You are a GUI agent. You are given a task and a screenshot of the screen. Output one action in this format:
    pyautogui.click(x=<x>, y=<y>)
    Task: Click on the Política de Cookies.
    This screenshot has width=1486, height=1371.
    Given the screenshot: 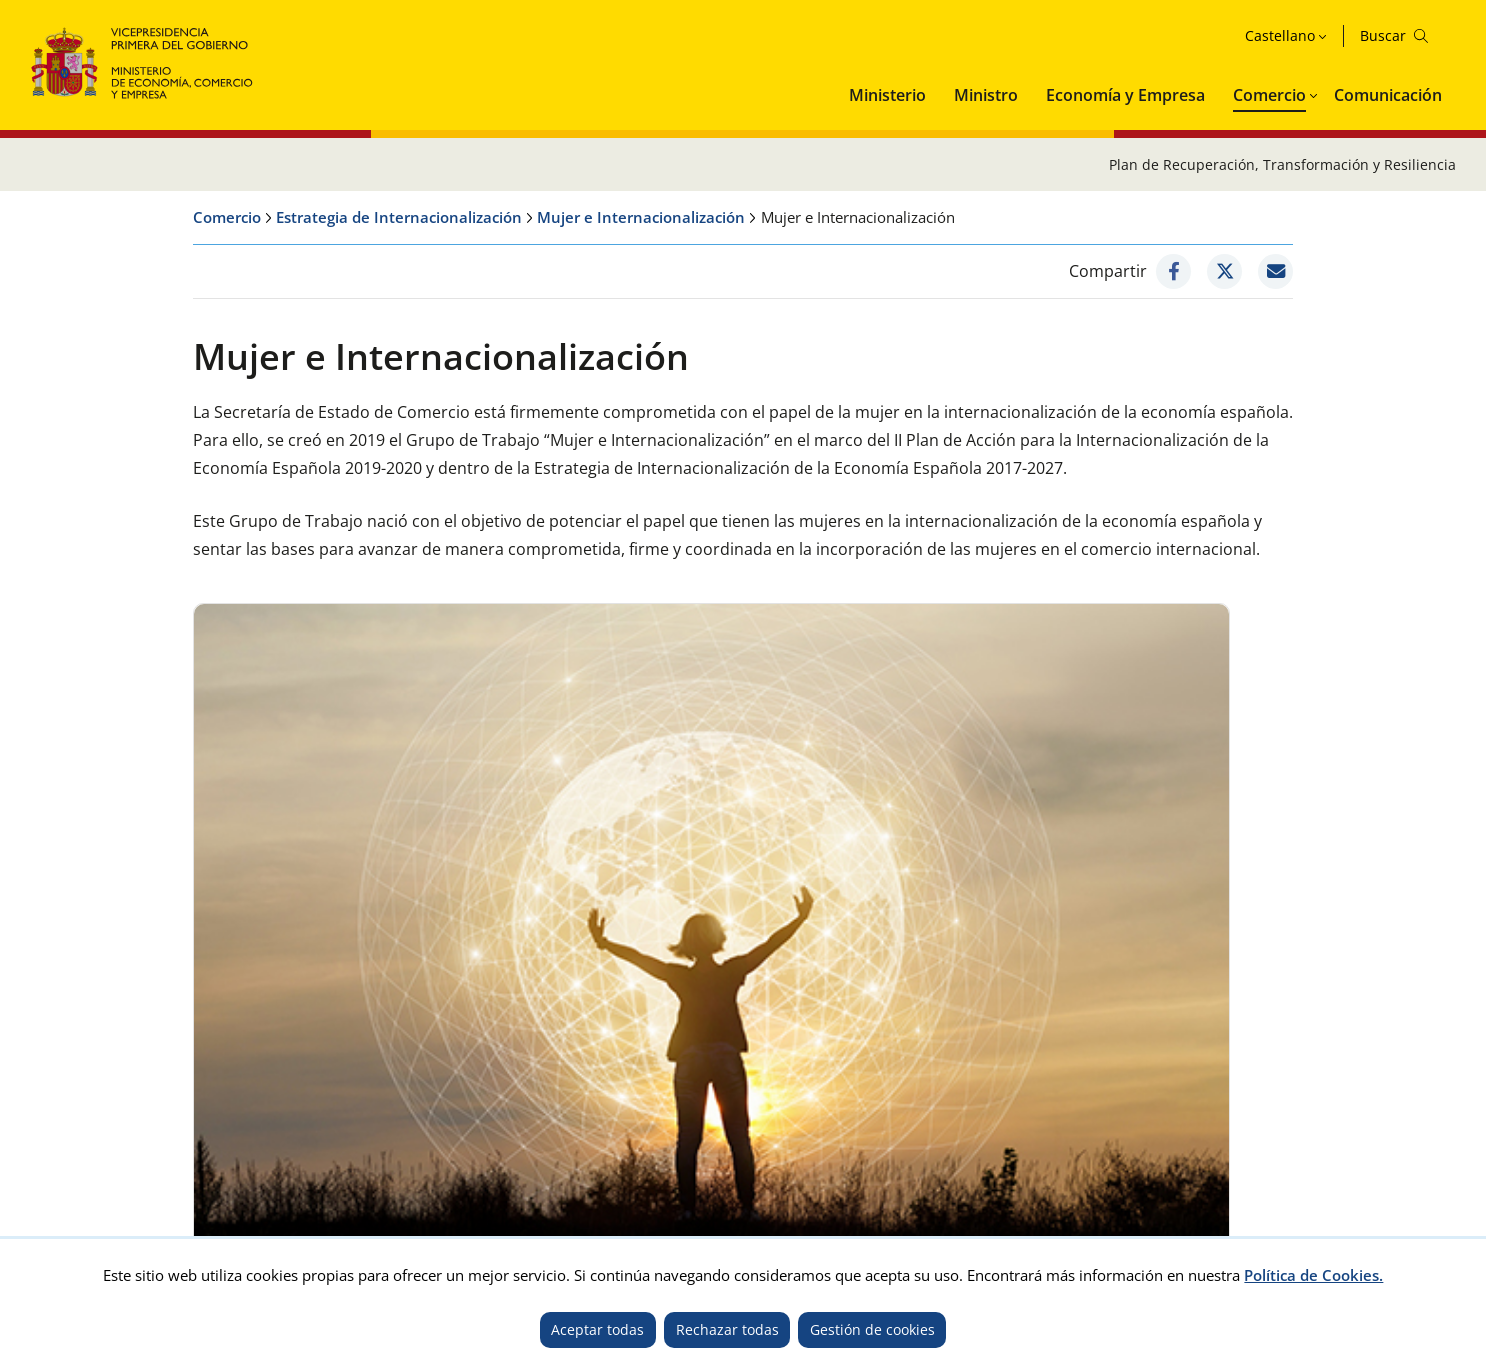 What is the action you would take?
    pyautogui.click(x=1313, y=1275)
    